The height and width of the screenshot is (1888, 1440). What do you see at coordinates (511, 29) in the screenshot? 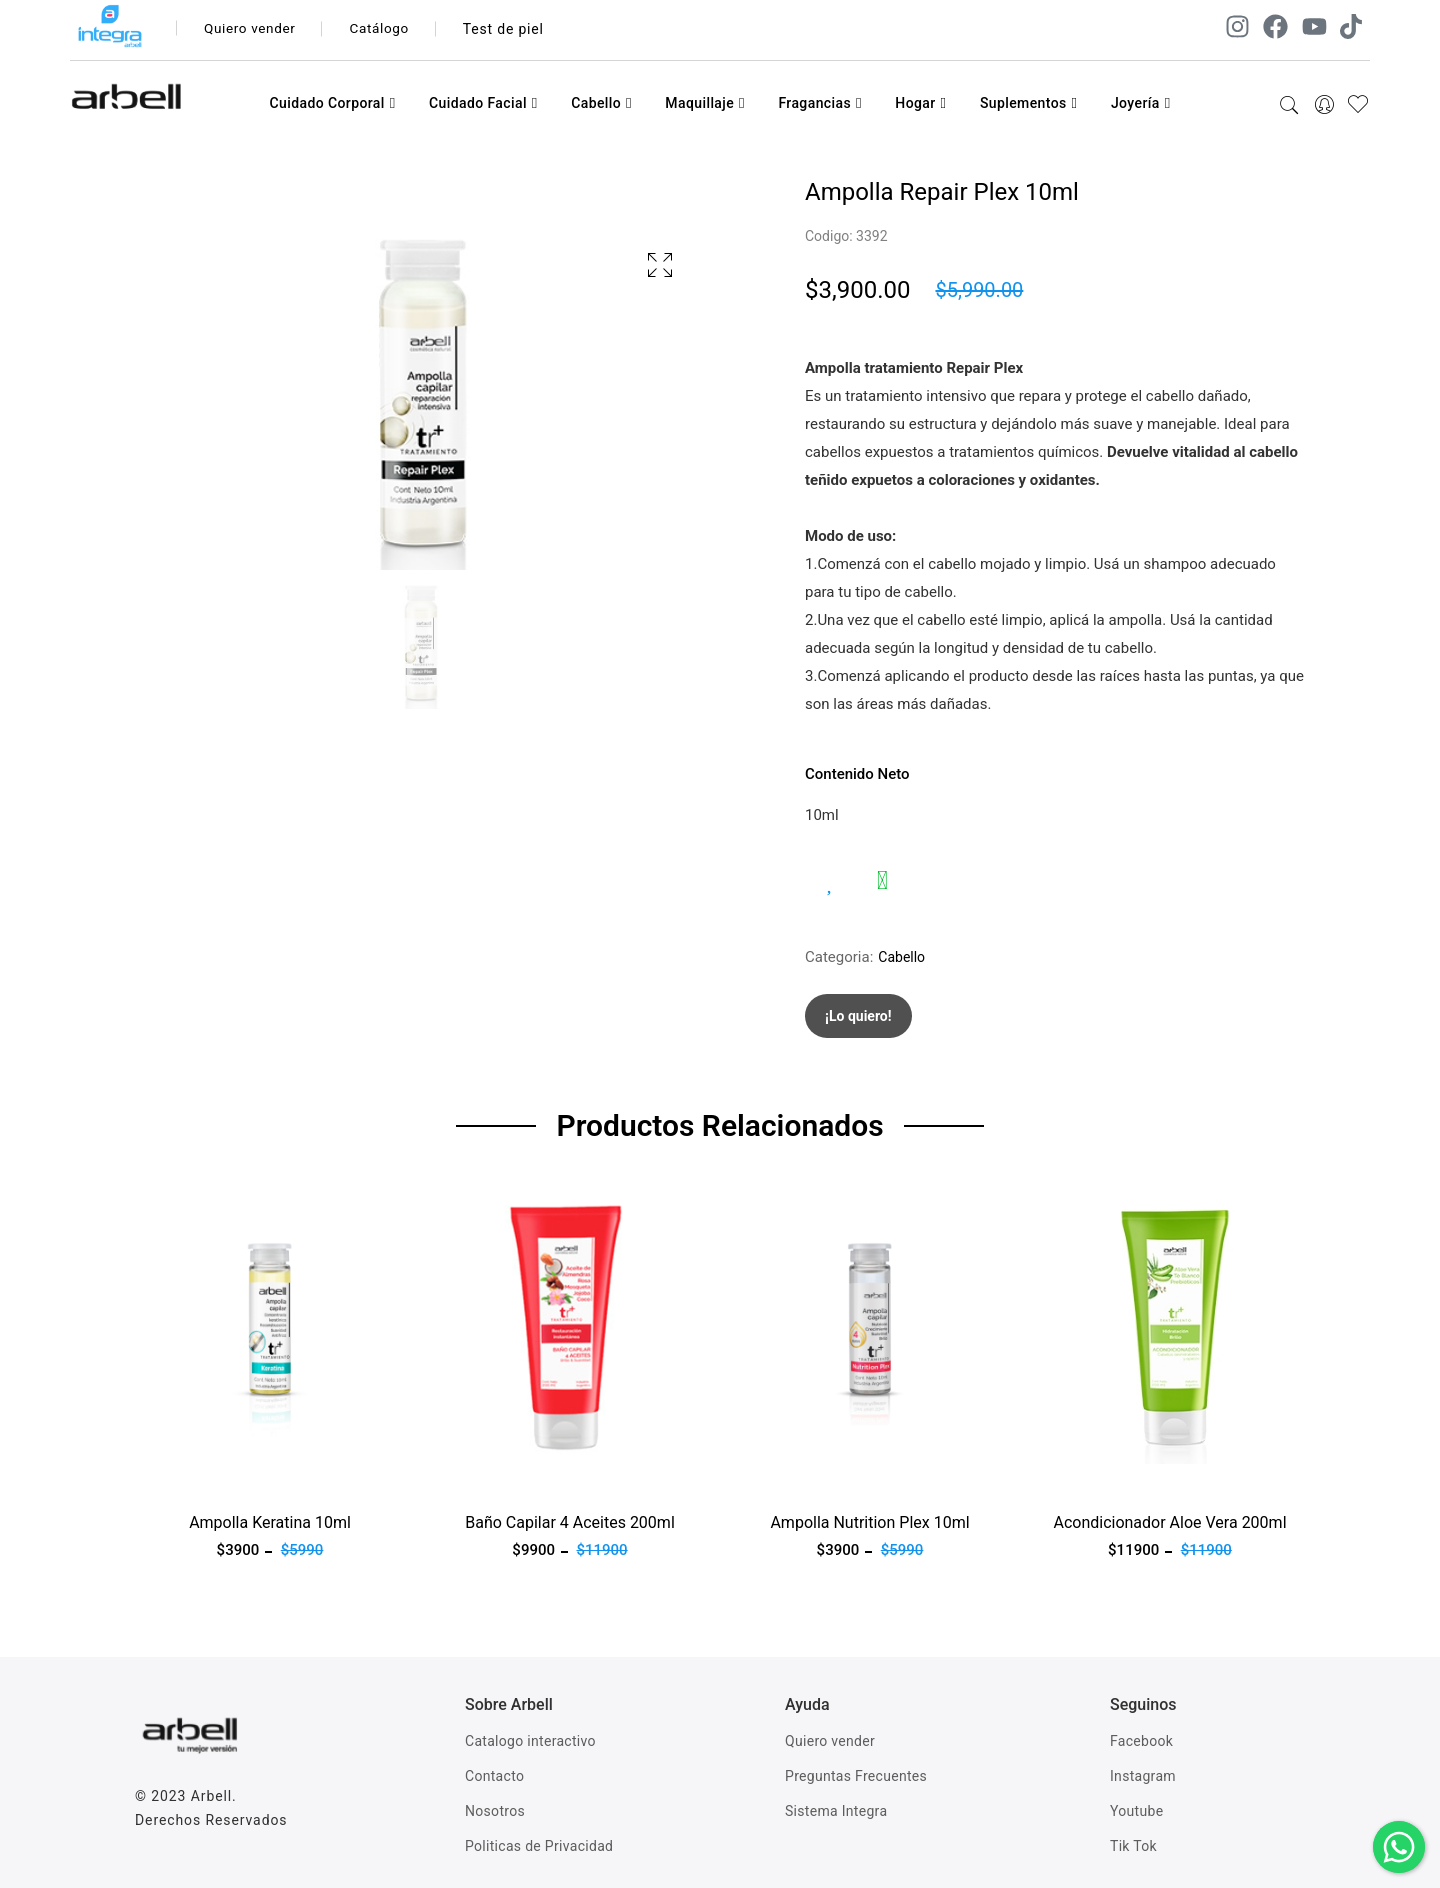
I see `Test de piel` at bounding box center [511, 29].